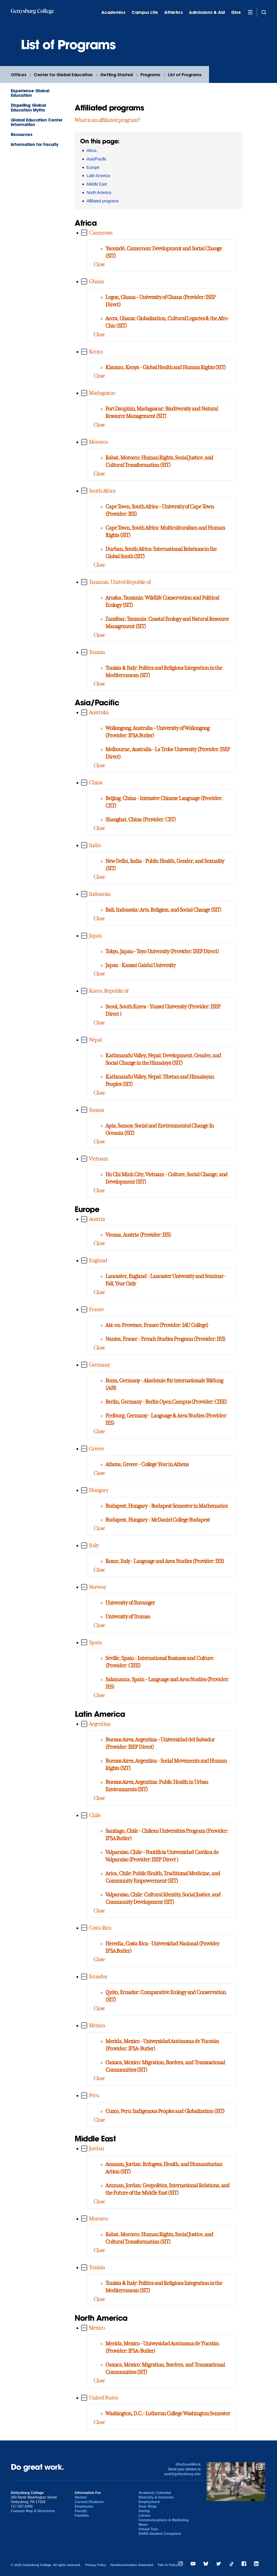 The image size is (277, 2576). I want to click on Bali, Indonesia: Arts, Religion, and Social Change (SIT), so click(163, 910).